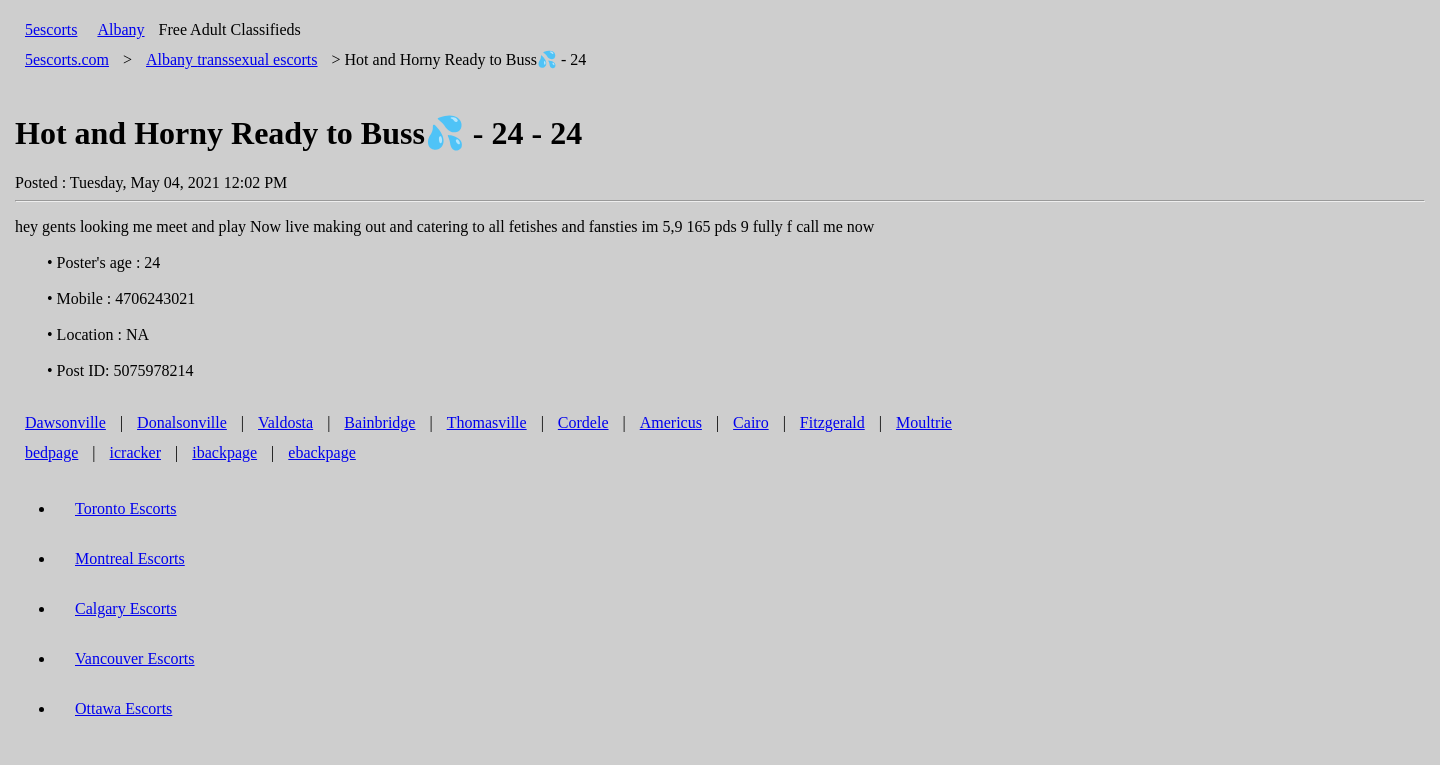 The image size is (1440, 765). I want to click on Albany, so click(120, 29).